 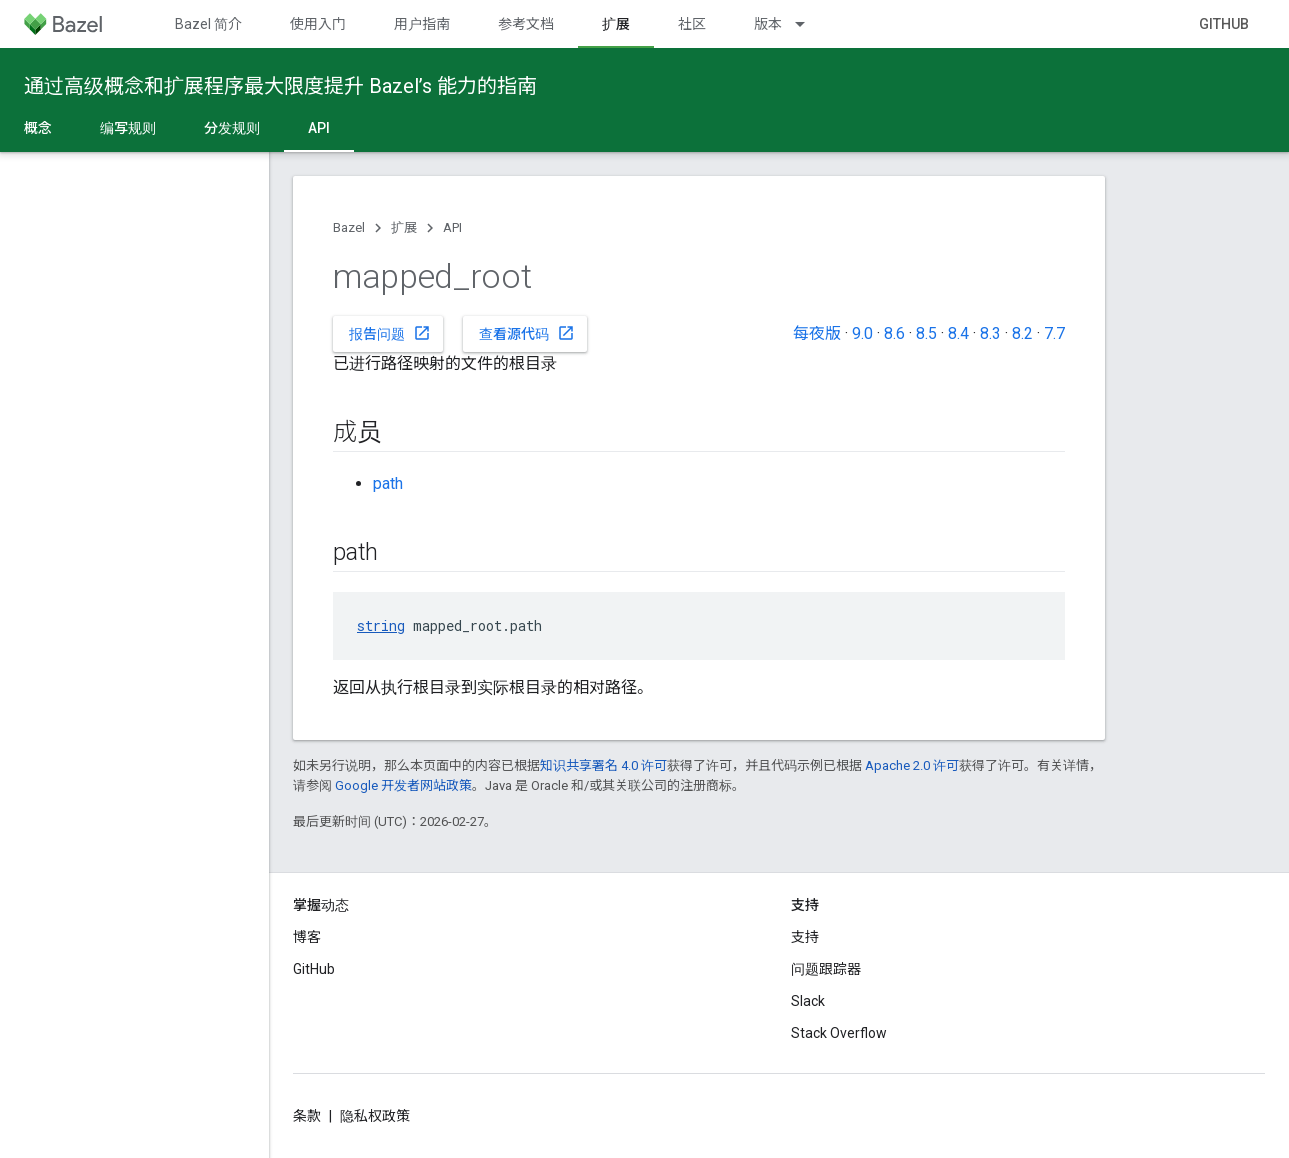 I want to click on GitHub, so click(x=1224, y=24).